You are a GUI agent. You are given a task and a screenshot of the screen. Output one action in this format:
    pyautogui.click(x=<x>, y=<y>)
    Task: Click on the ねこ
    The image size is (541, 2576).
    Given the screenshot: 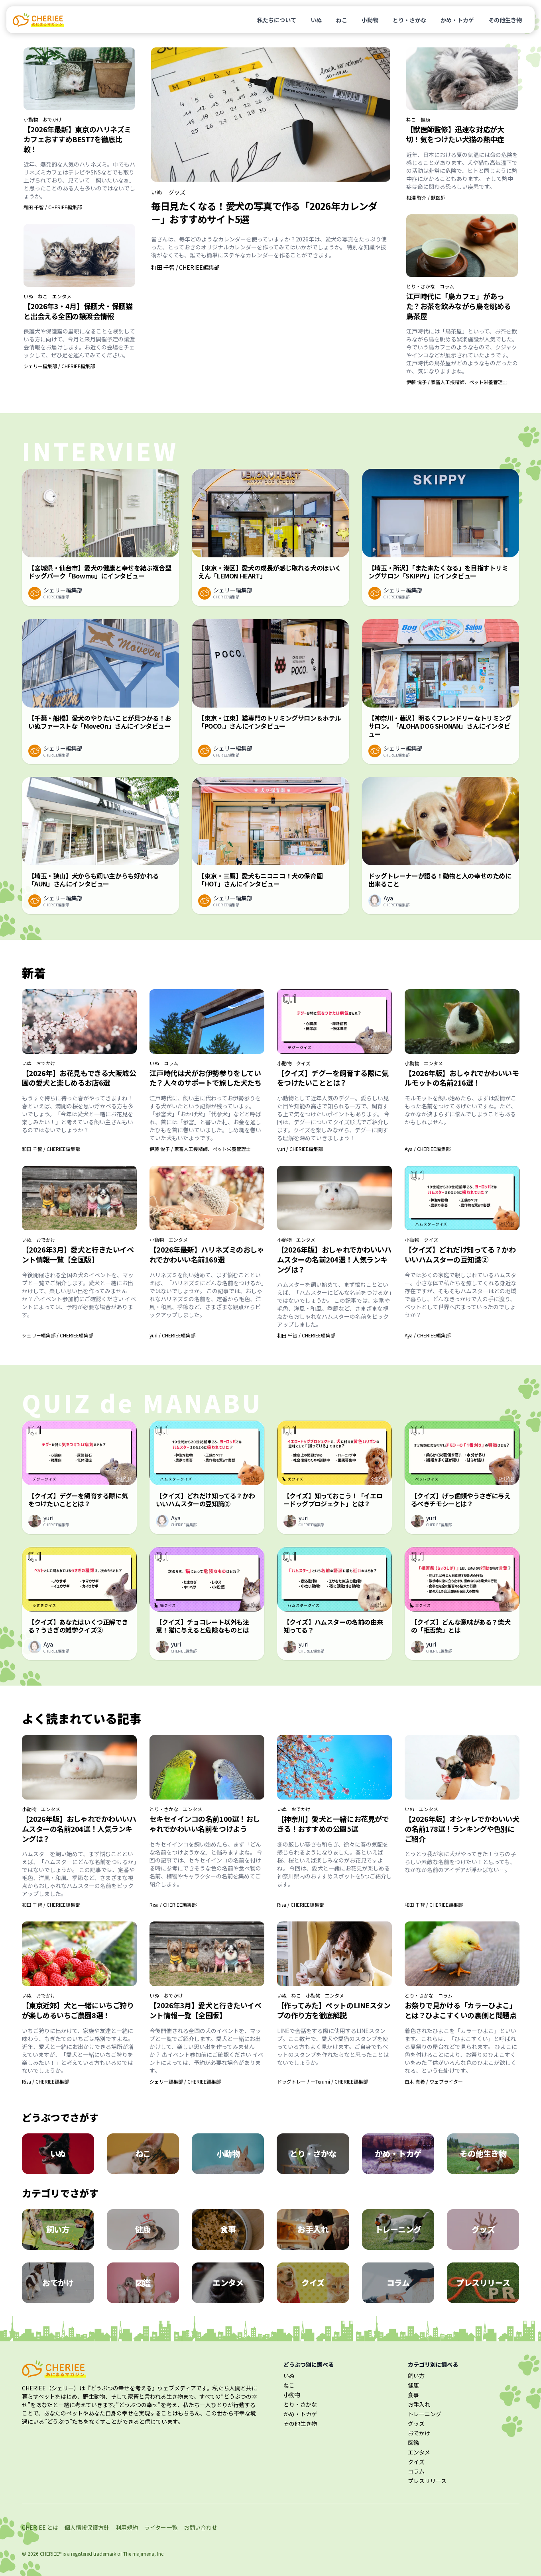 What is the action you would take?
    pyautogui.click(x=341, y=20)
    